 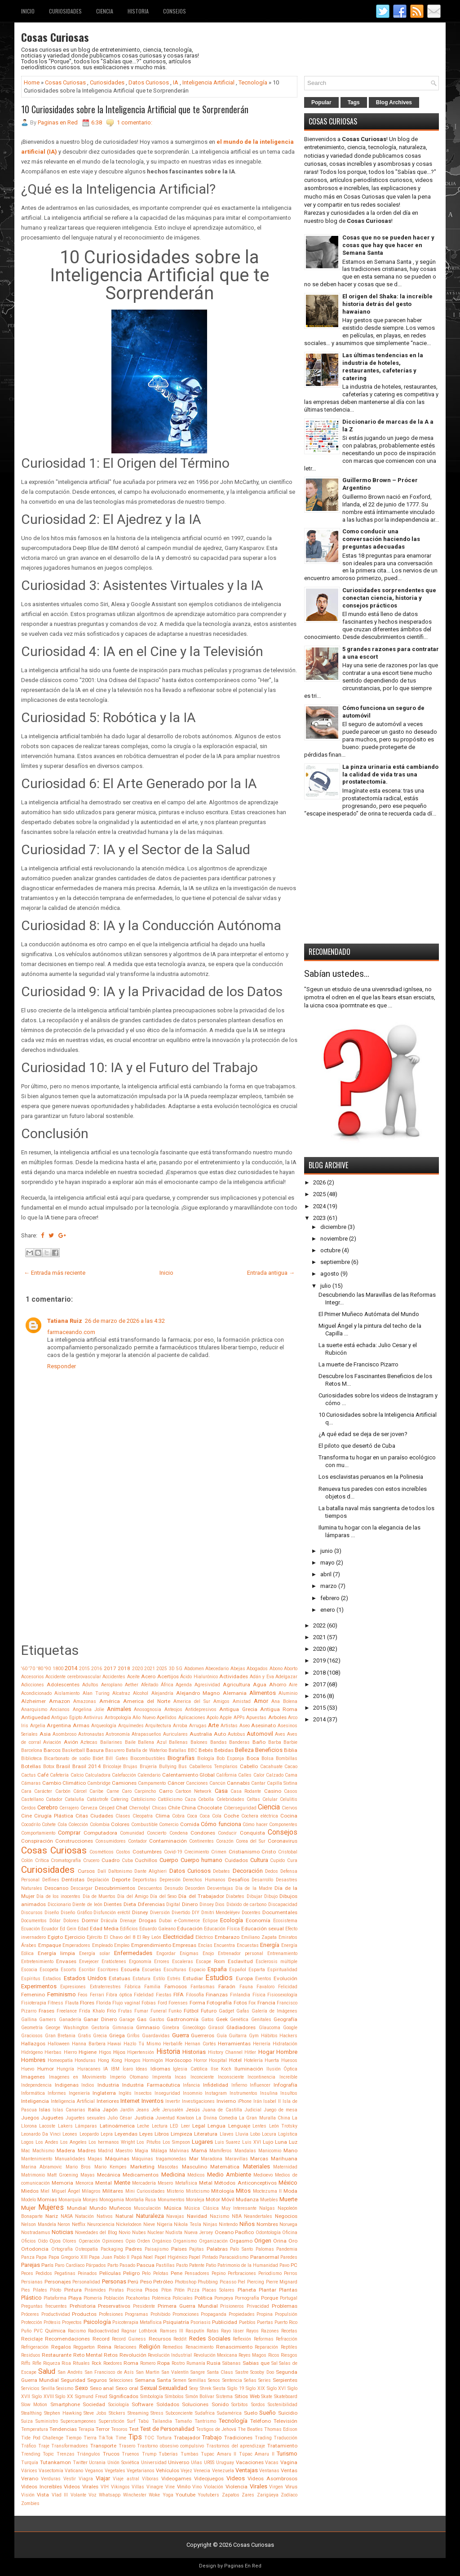 What do you see at coordinates (109, 2372) in the screenshot?
I see `San Francisco de Asís` at bounding box center [109, 2372].